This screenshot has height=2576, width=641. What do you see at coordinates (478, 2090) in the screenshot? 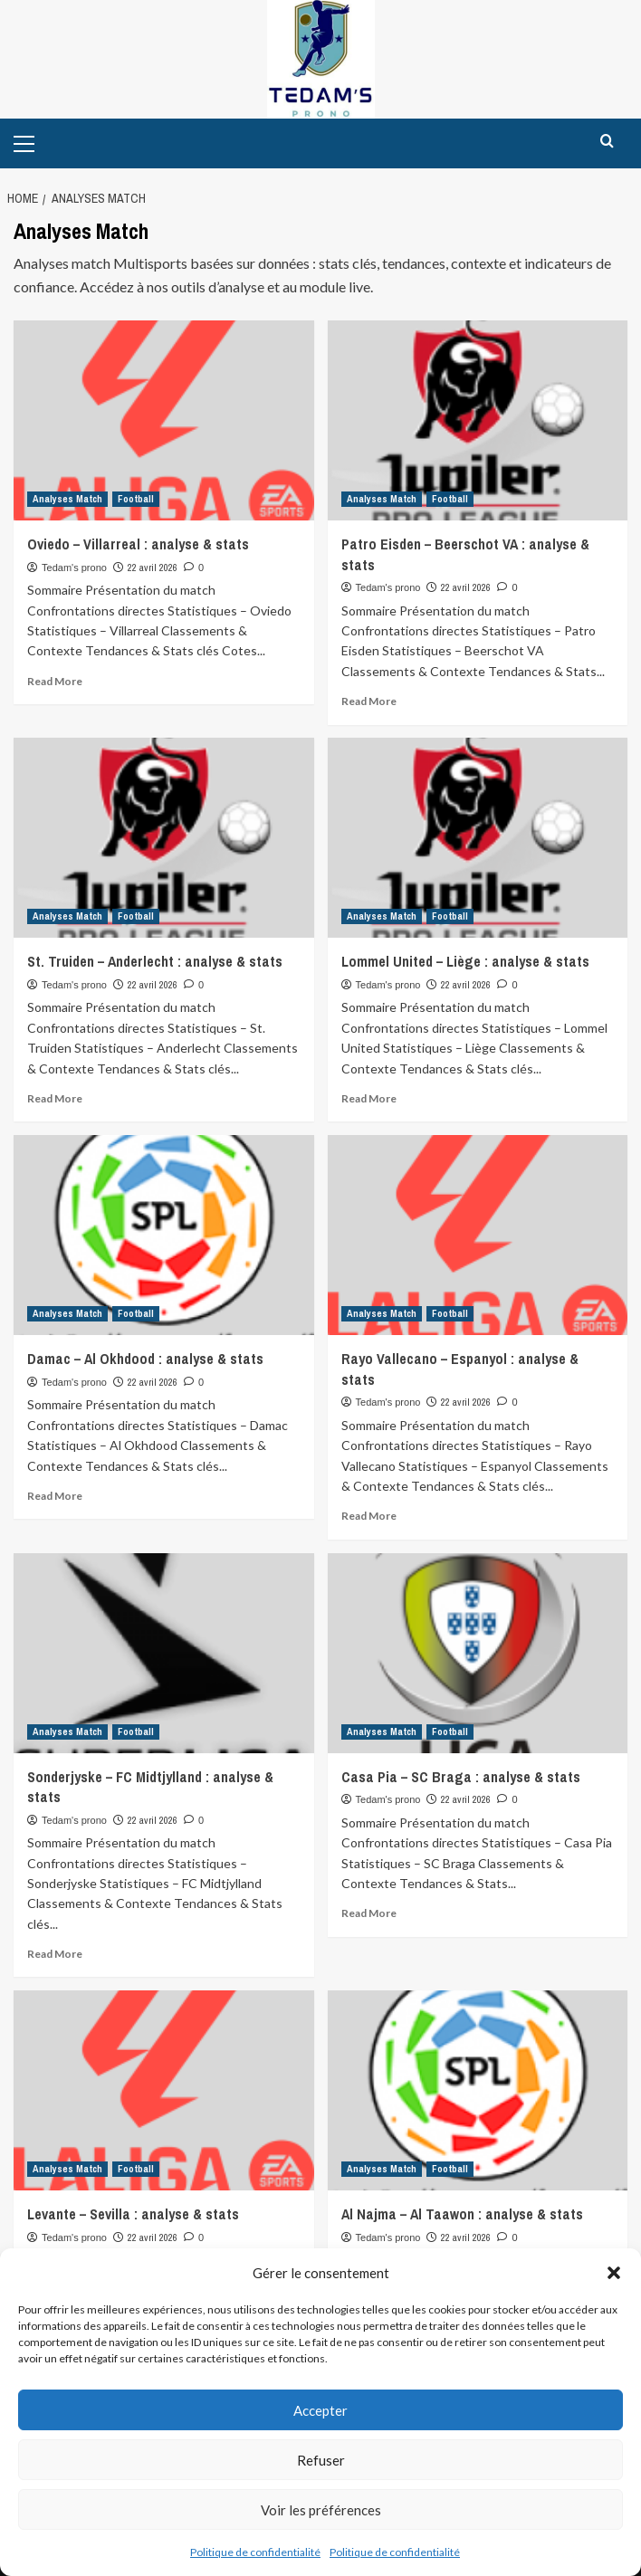
I see `[Al Najma – Al Taawon : analyse & stats]` at bounding box center [478, 2090].